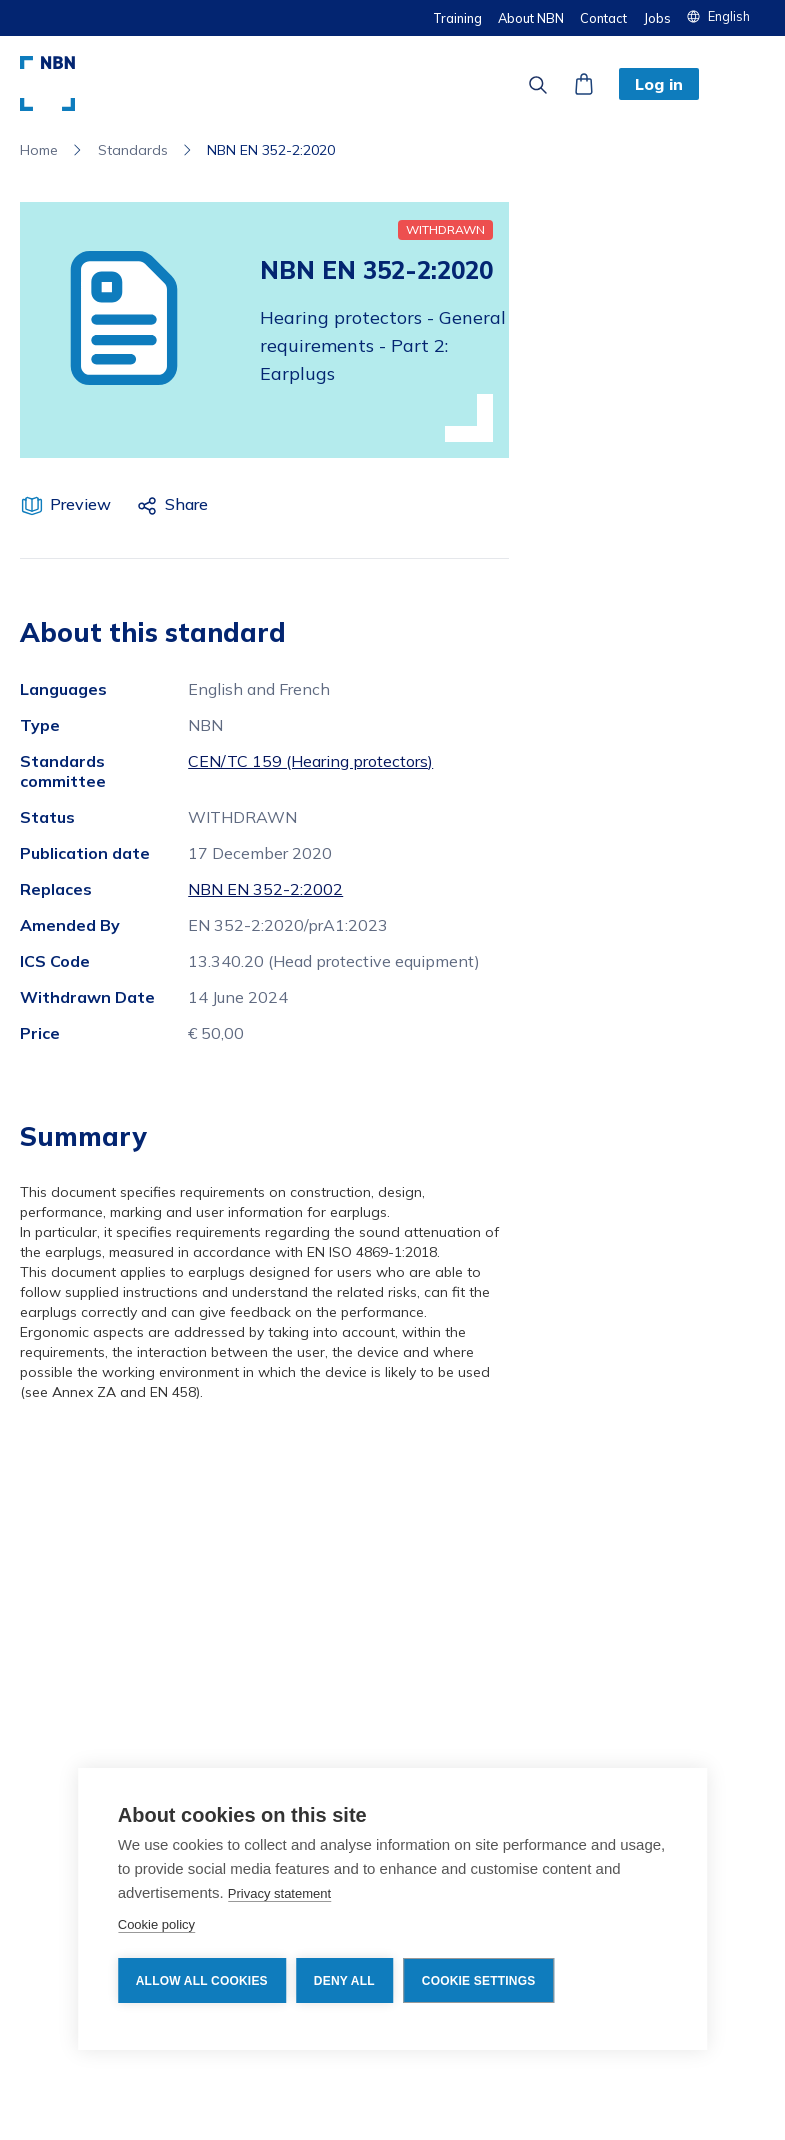  I want to click on Allow all cookies, so click(202, 1981).